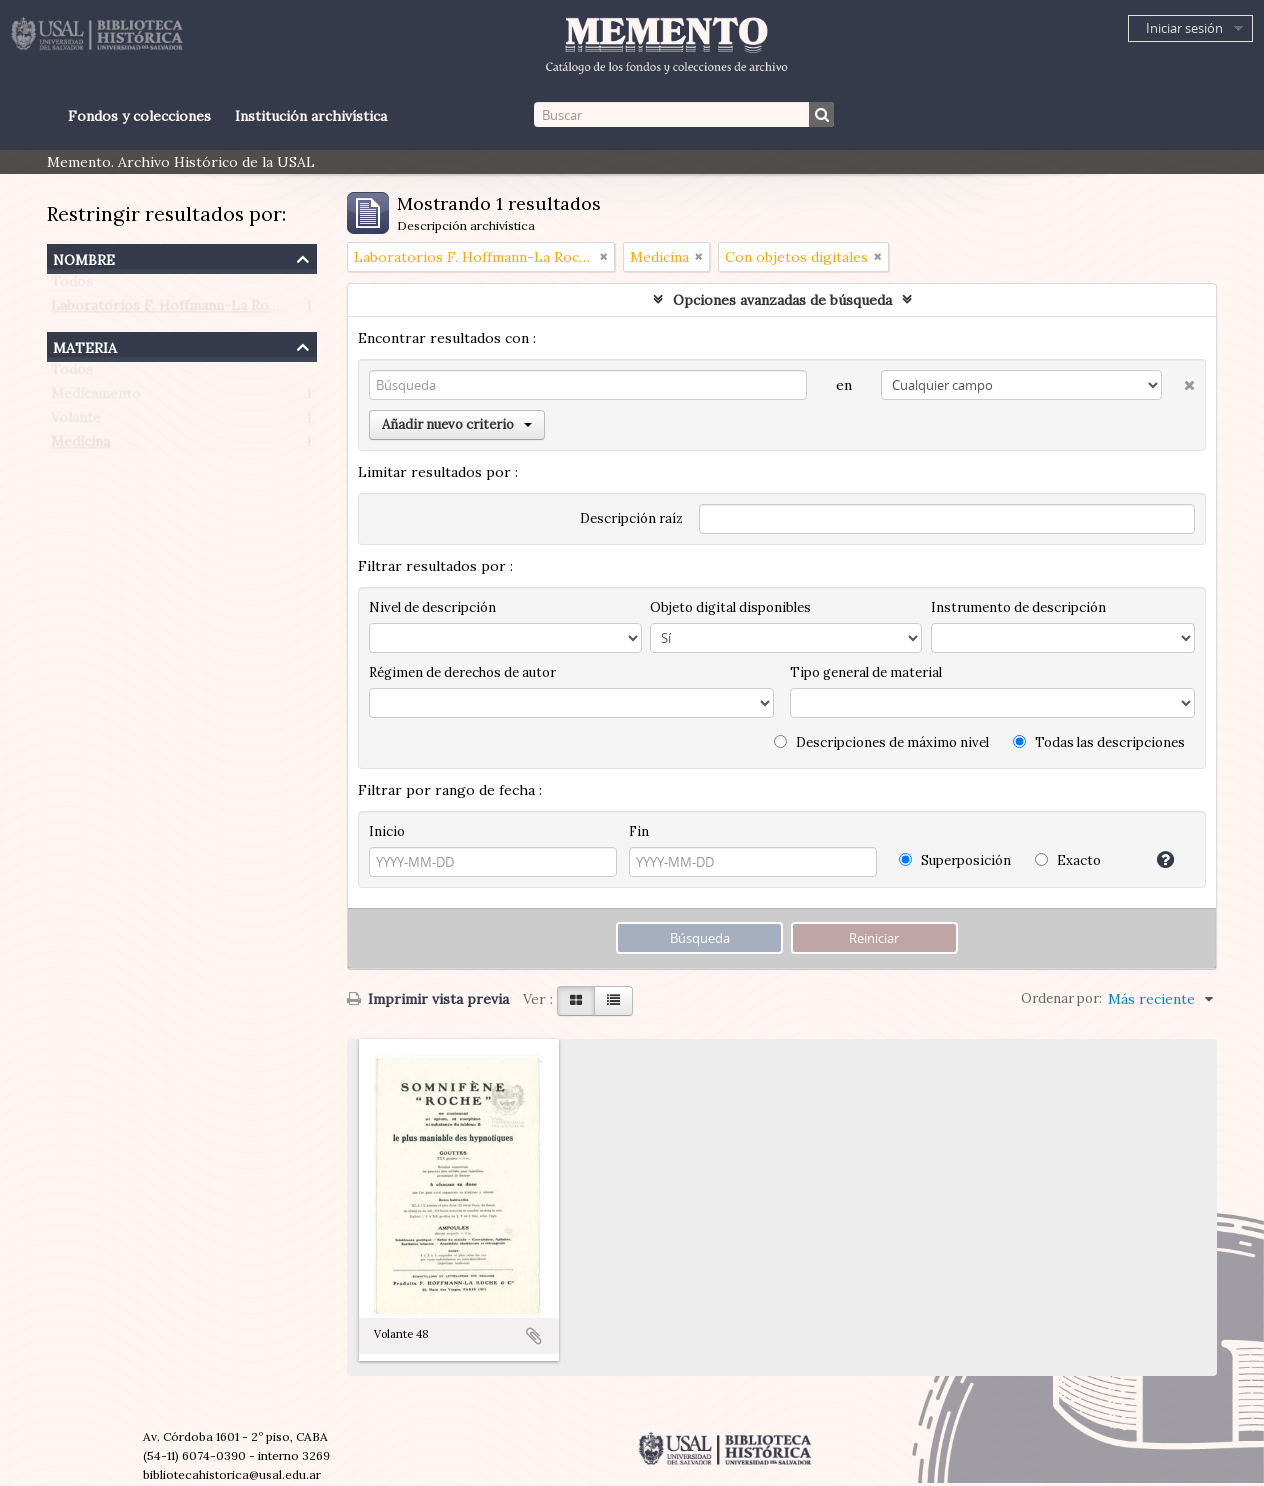  Describe the element at coordinates (84, 257) in the screenshot. I see `Nombre` at that location.